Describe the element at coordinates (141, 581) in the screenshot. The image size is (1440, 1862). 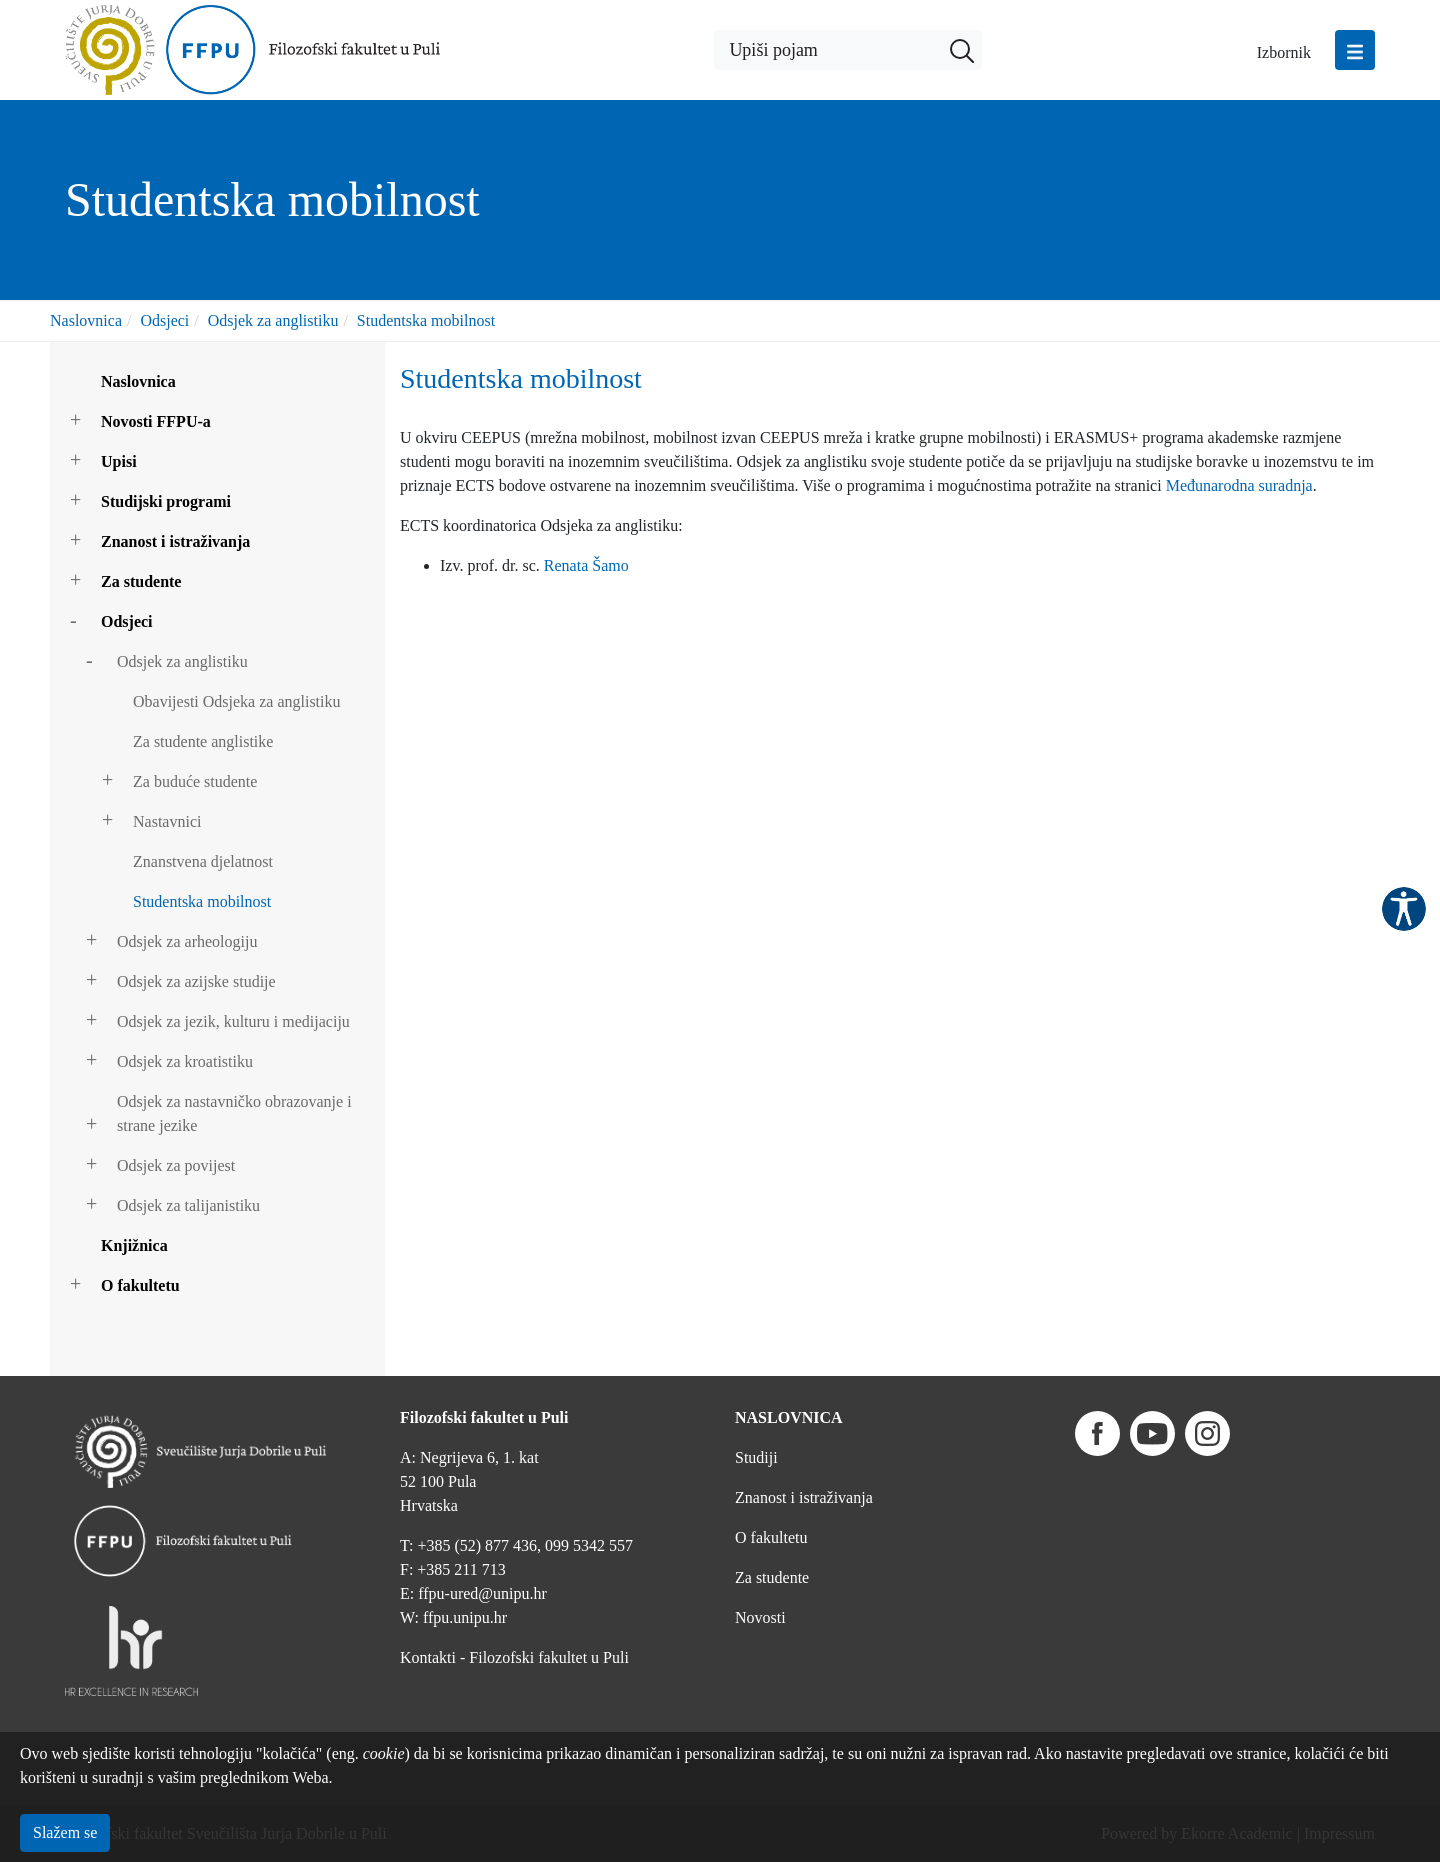
I see `Za studente` at that location.